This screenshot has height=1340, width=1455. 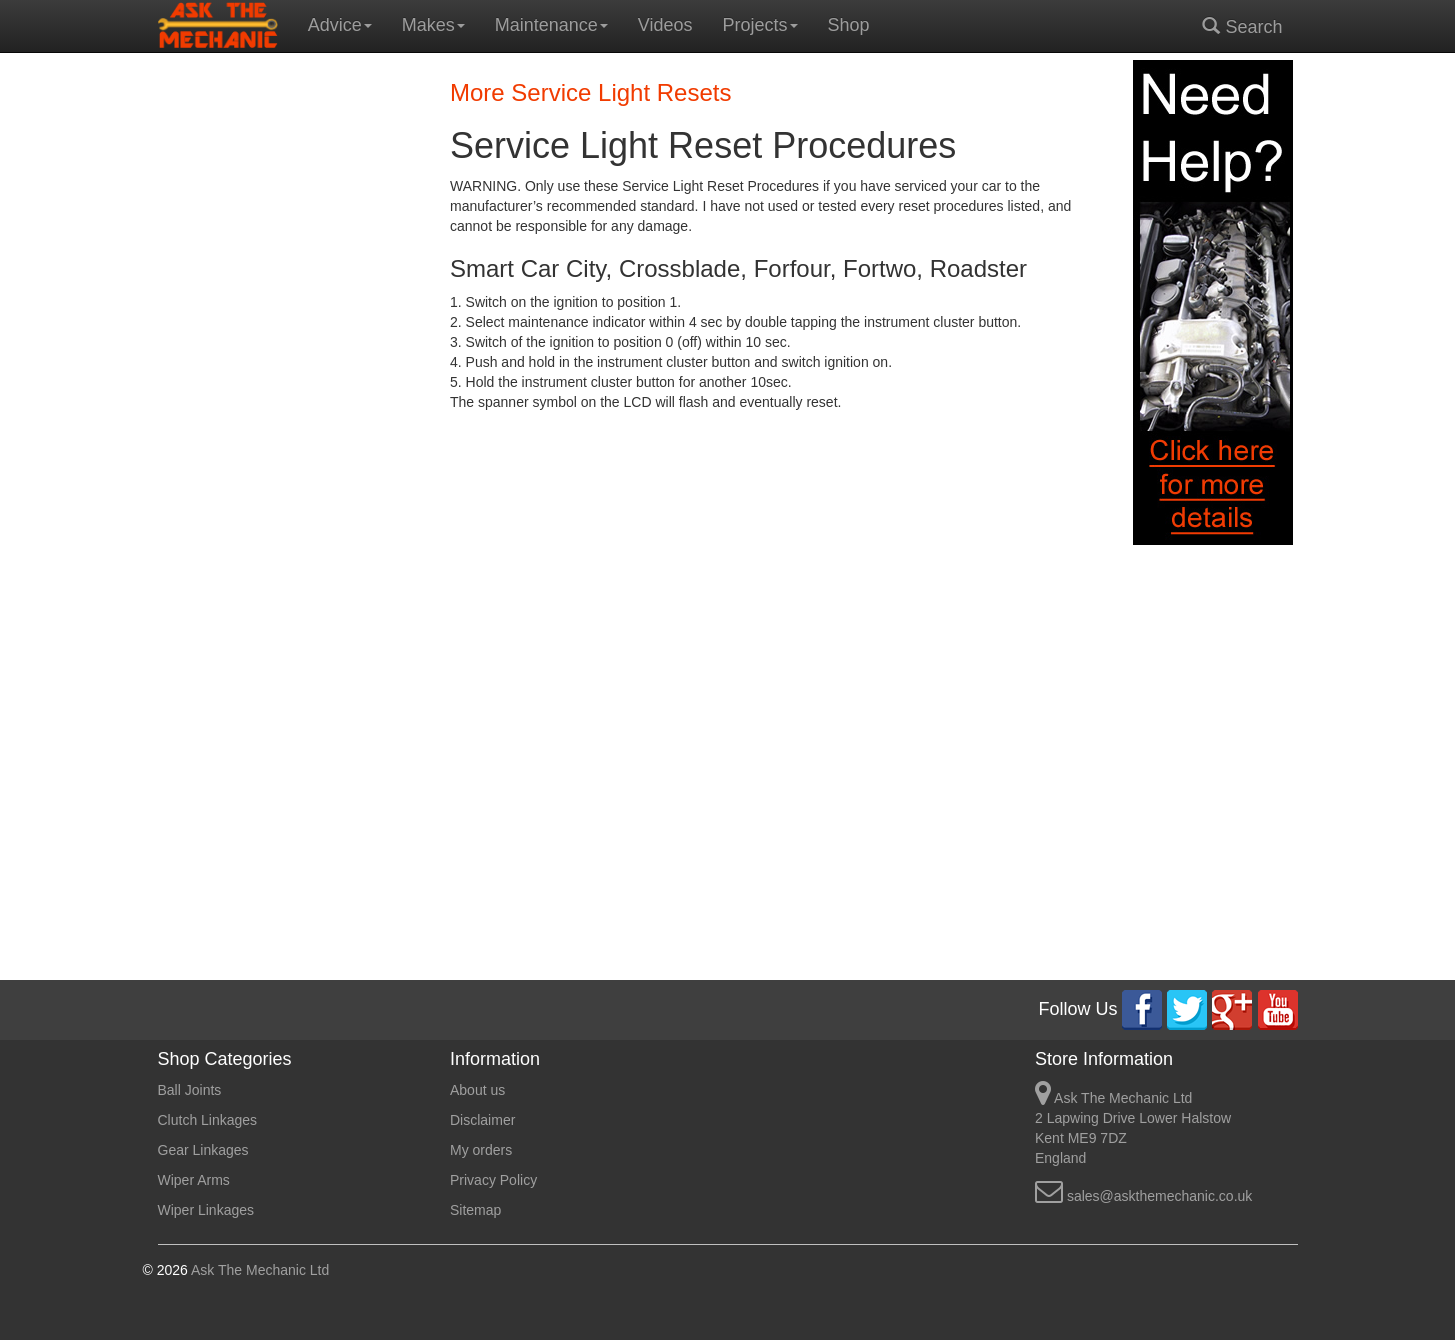 I want to click on Makes, so click(x=433, y=25).